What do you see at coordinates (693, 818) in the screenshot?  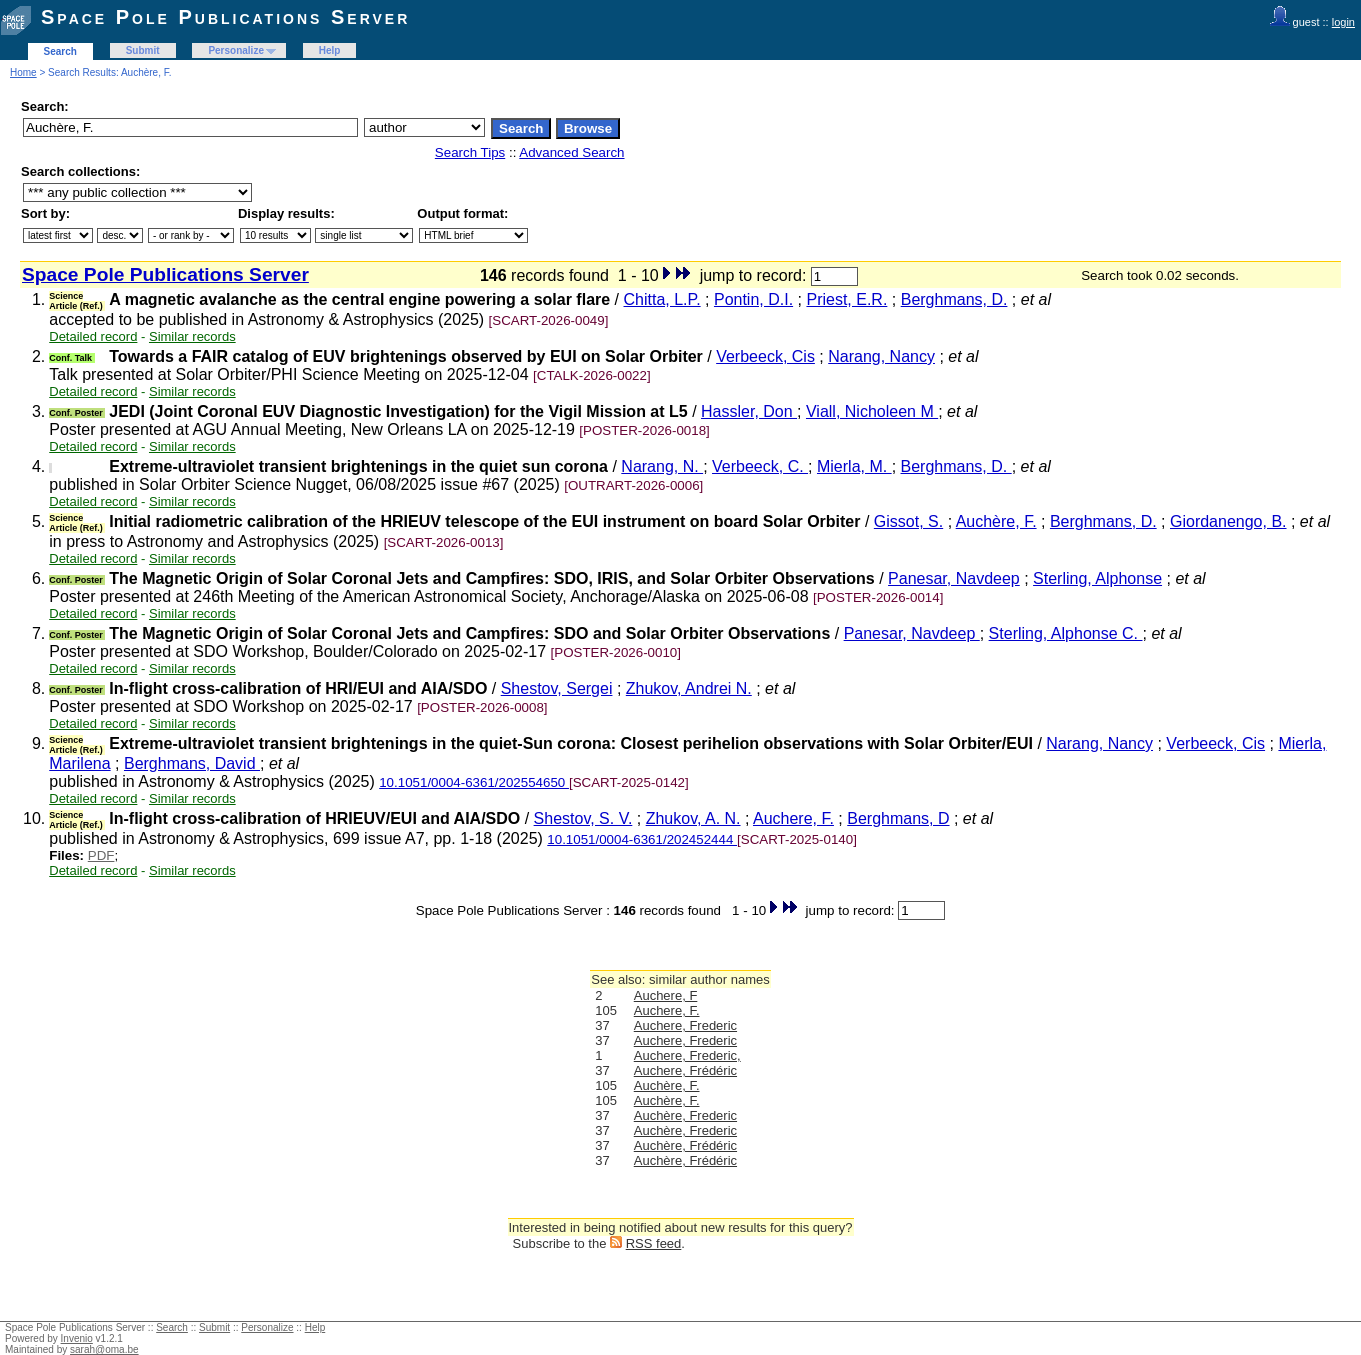 I see `Zhukov, A. N.` at bounding box center [693, 818].